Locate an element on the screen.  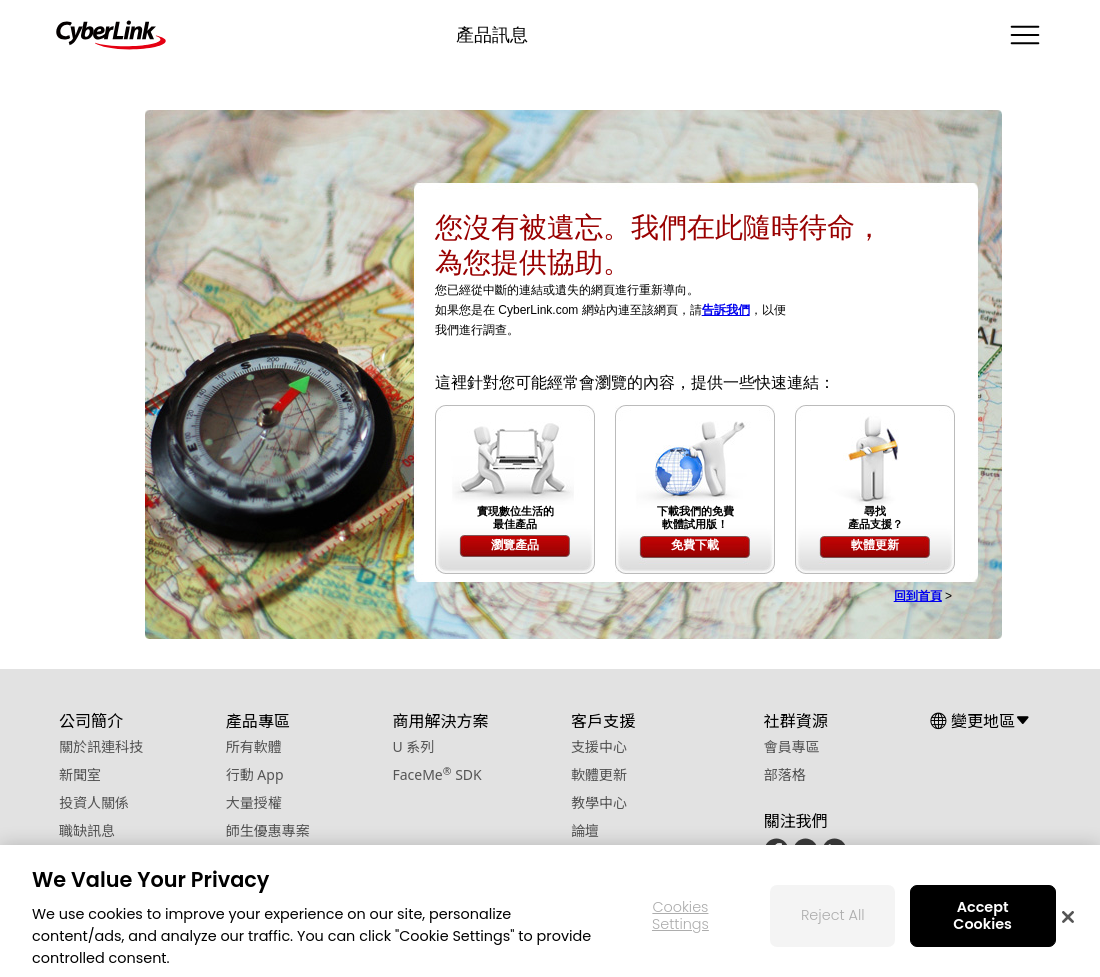
所有軟體 is located at coordinates (254, 746).